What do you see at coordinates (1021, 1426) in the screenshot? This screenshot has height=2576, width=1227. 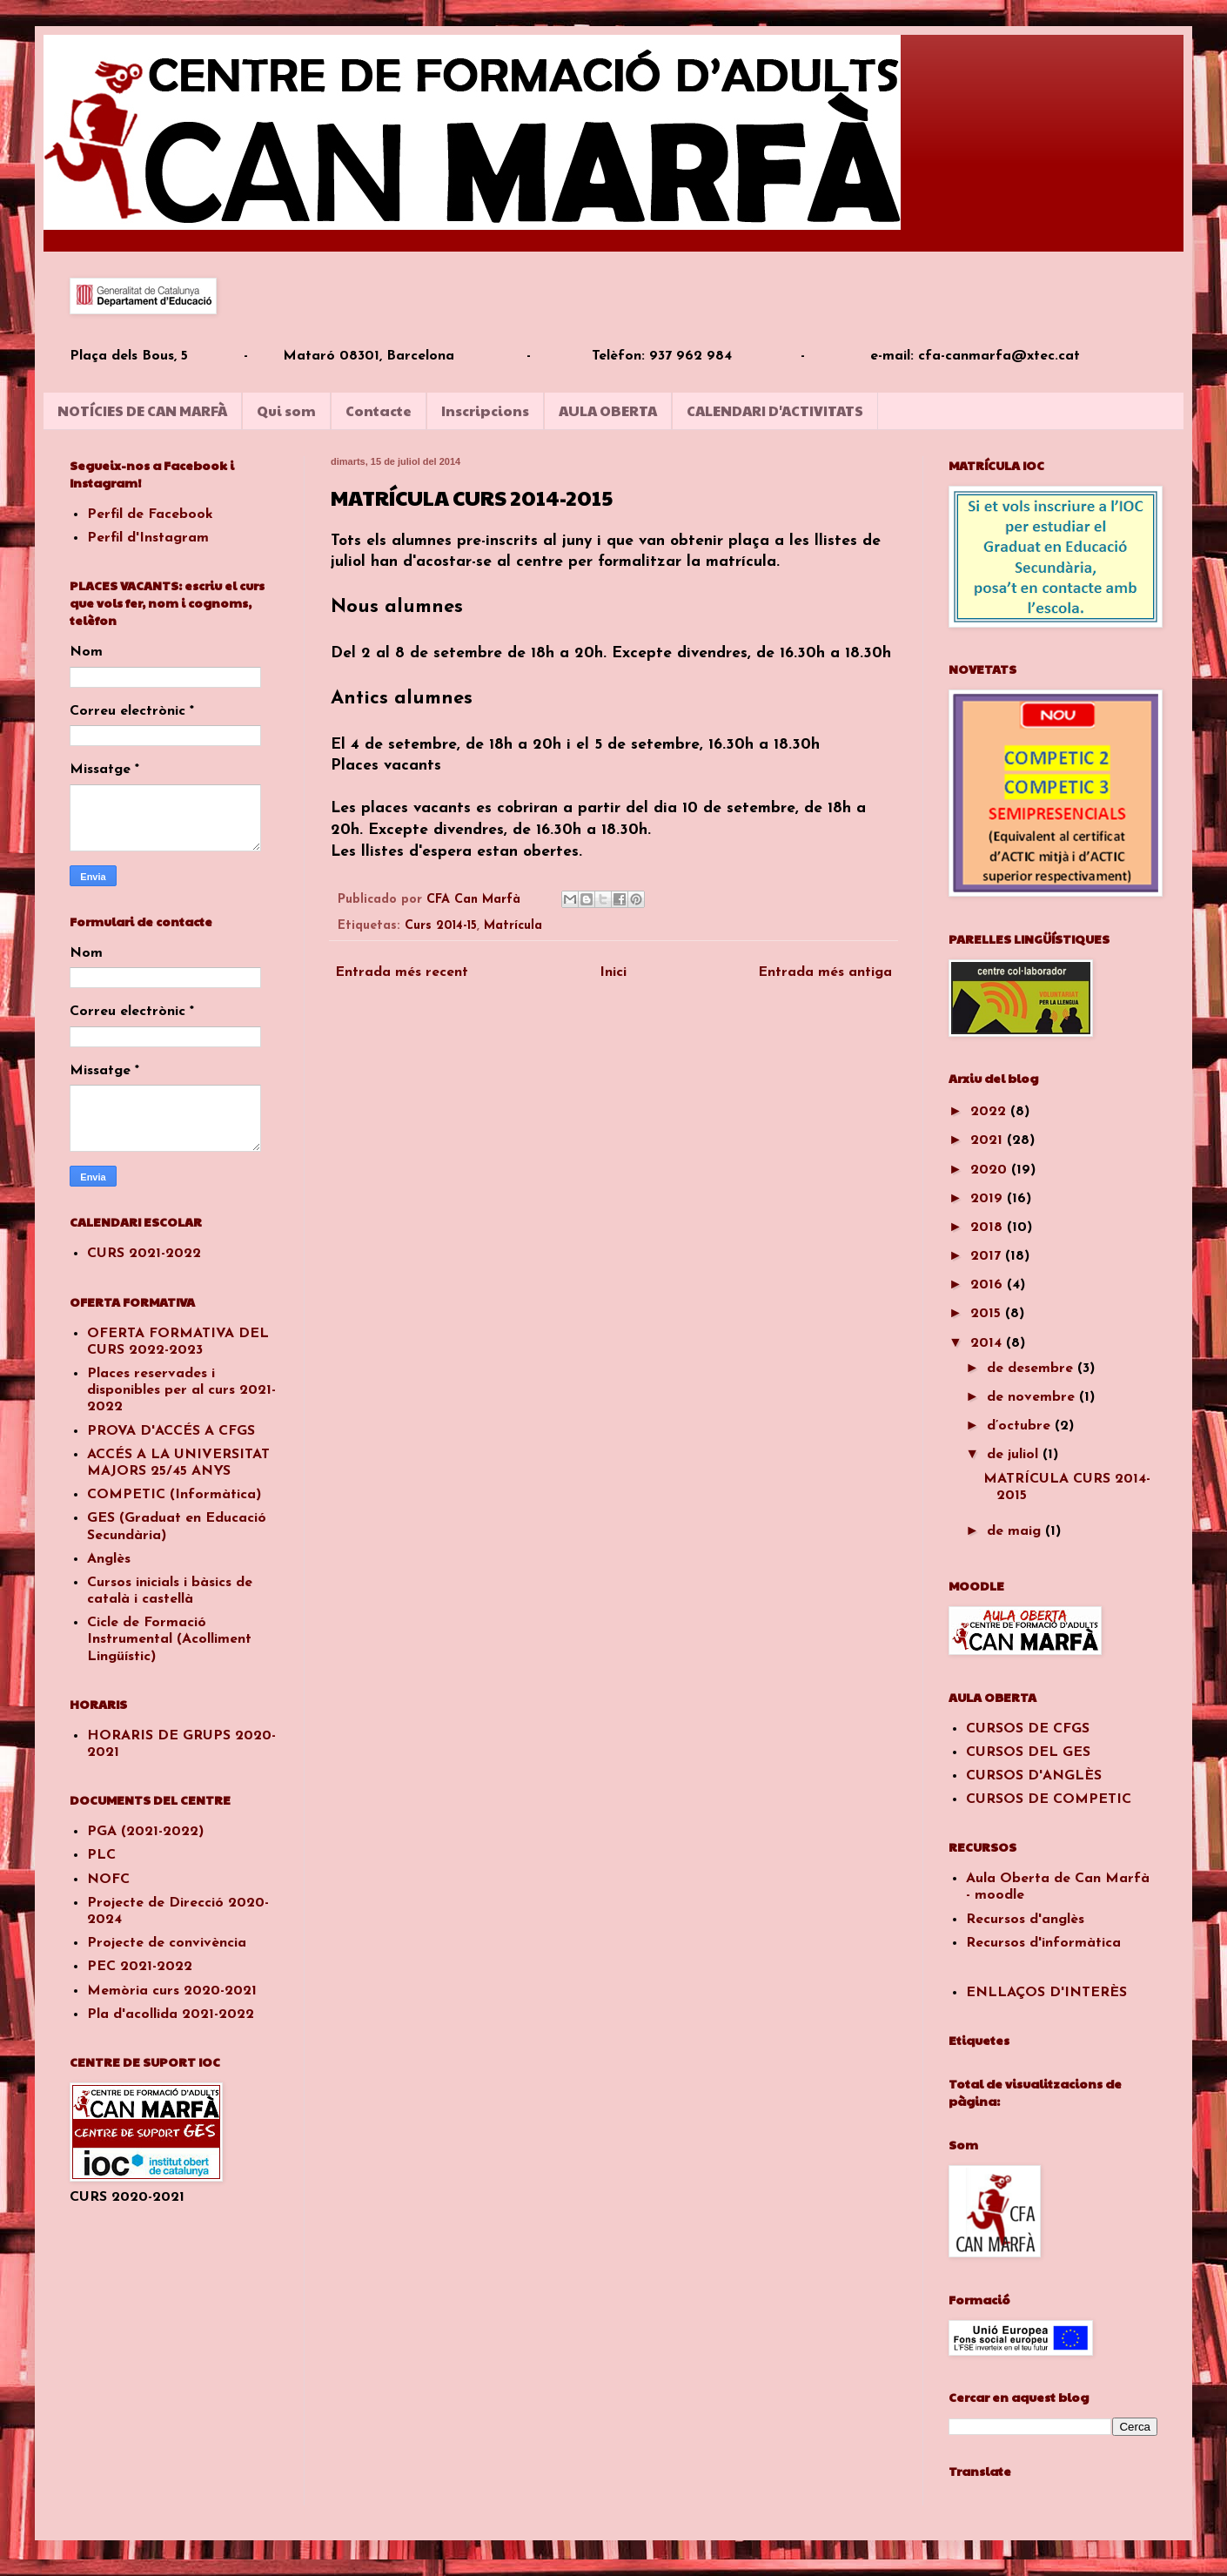 I see `d’octubre` at bounding box center [1021, 1426].